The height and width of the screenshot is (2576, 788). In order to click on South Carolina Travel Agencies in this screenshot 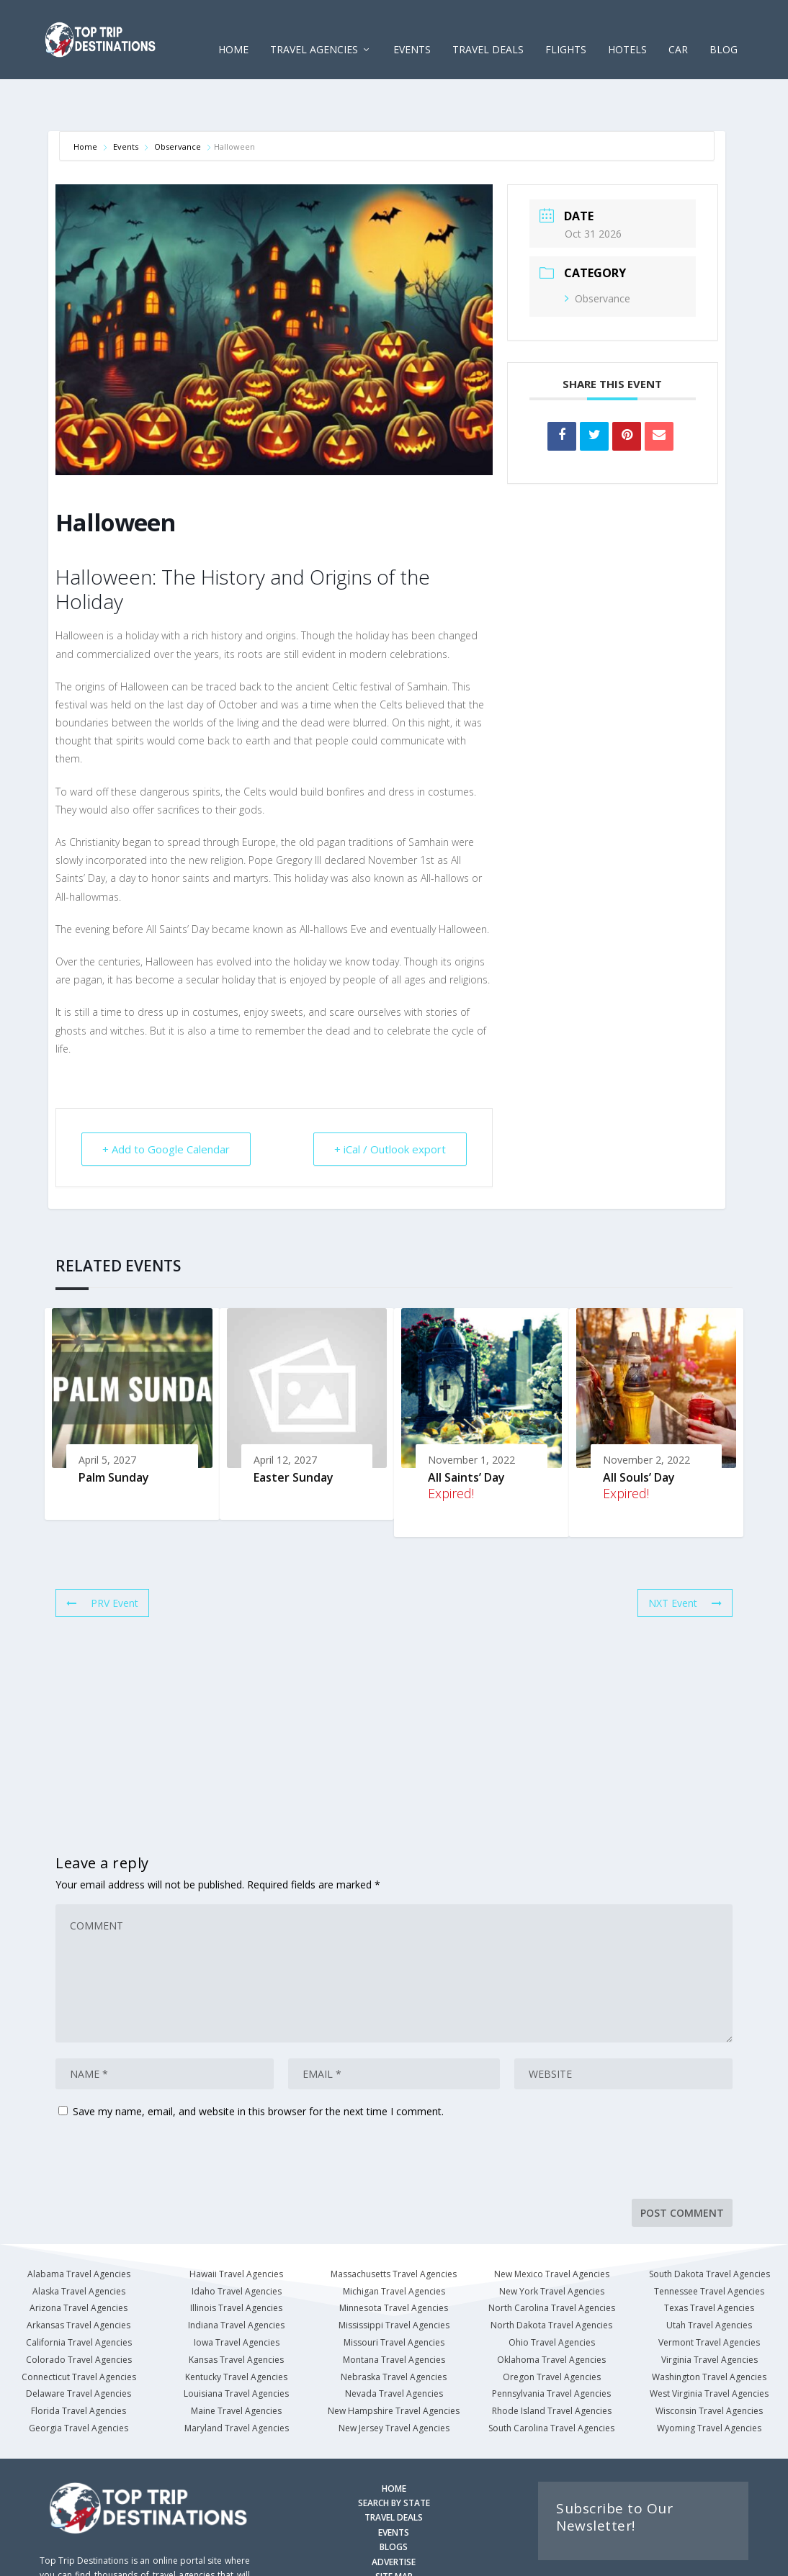, I will do `click(551, 2383)`.